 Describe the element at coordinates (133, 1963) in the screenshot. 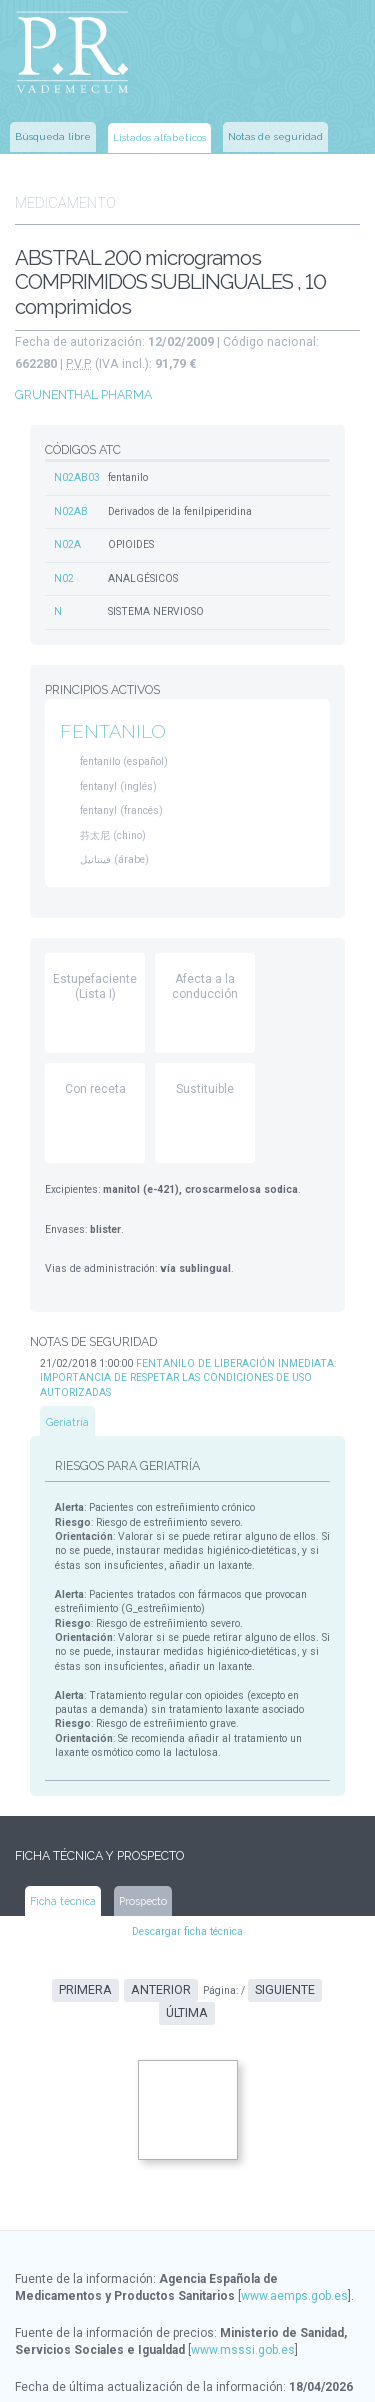

I see `Anterior` at that location.